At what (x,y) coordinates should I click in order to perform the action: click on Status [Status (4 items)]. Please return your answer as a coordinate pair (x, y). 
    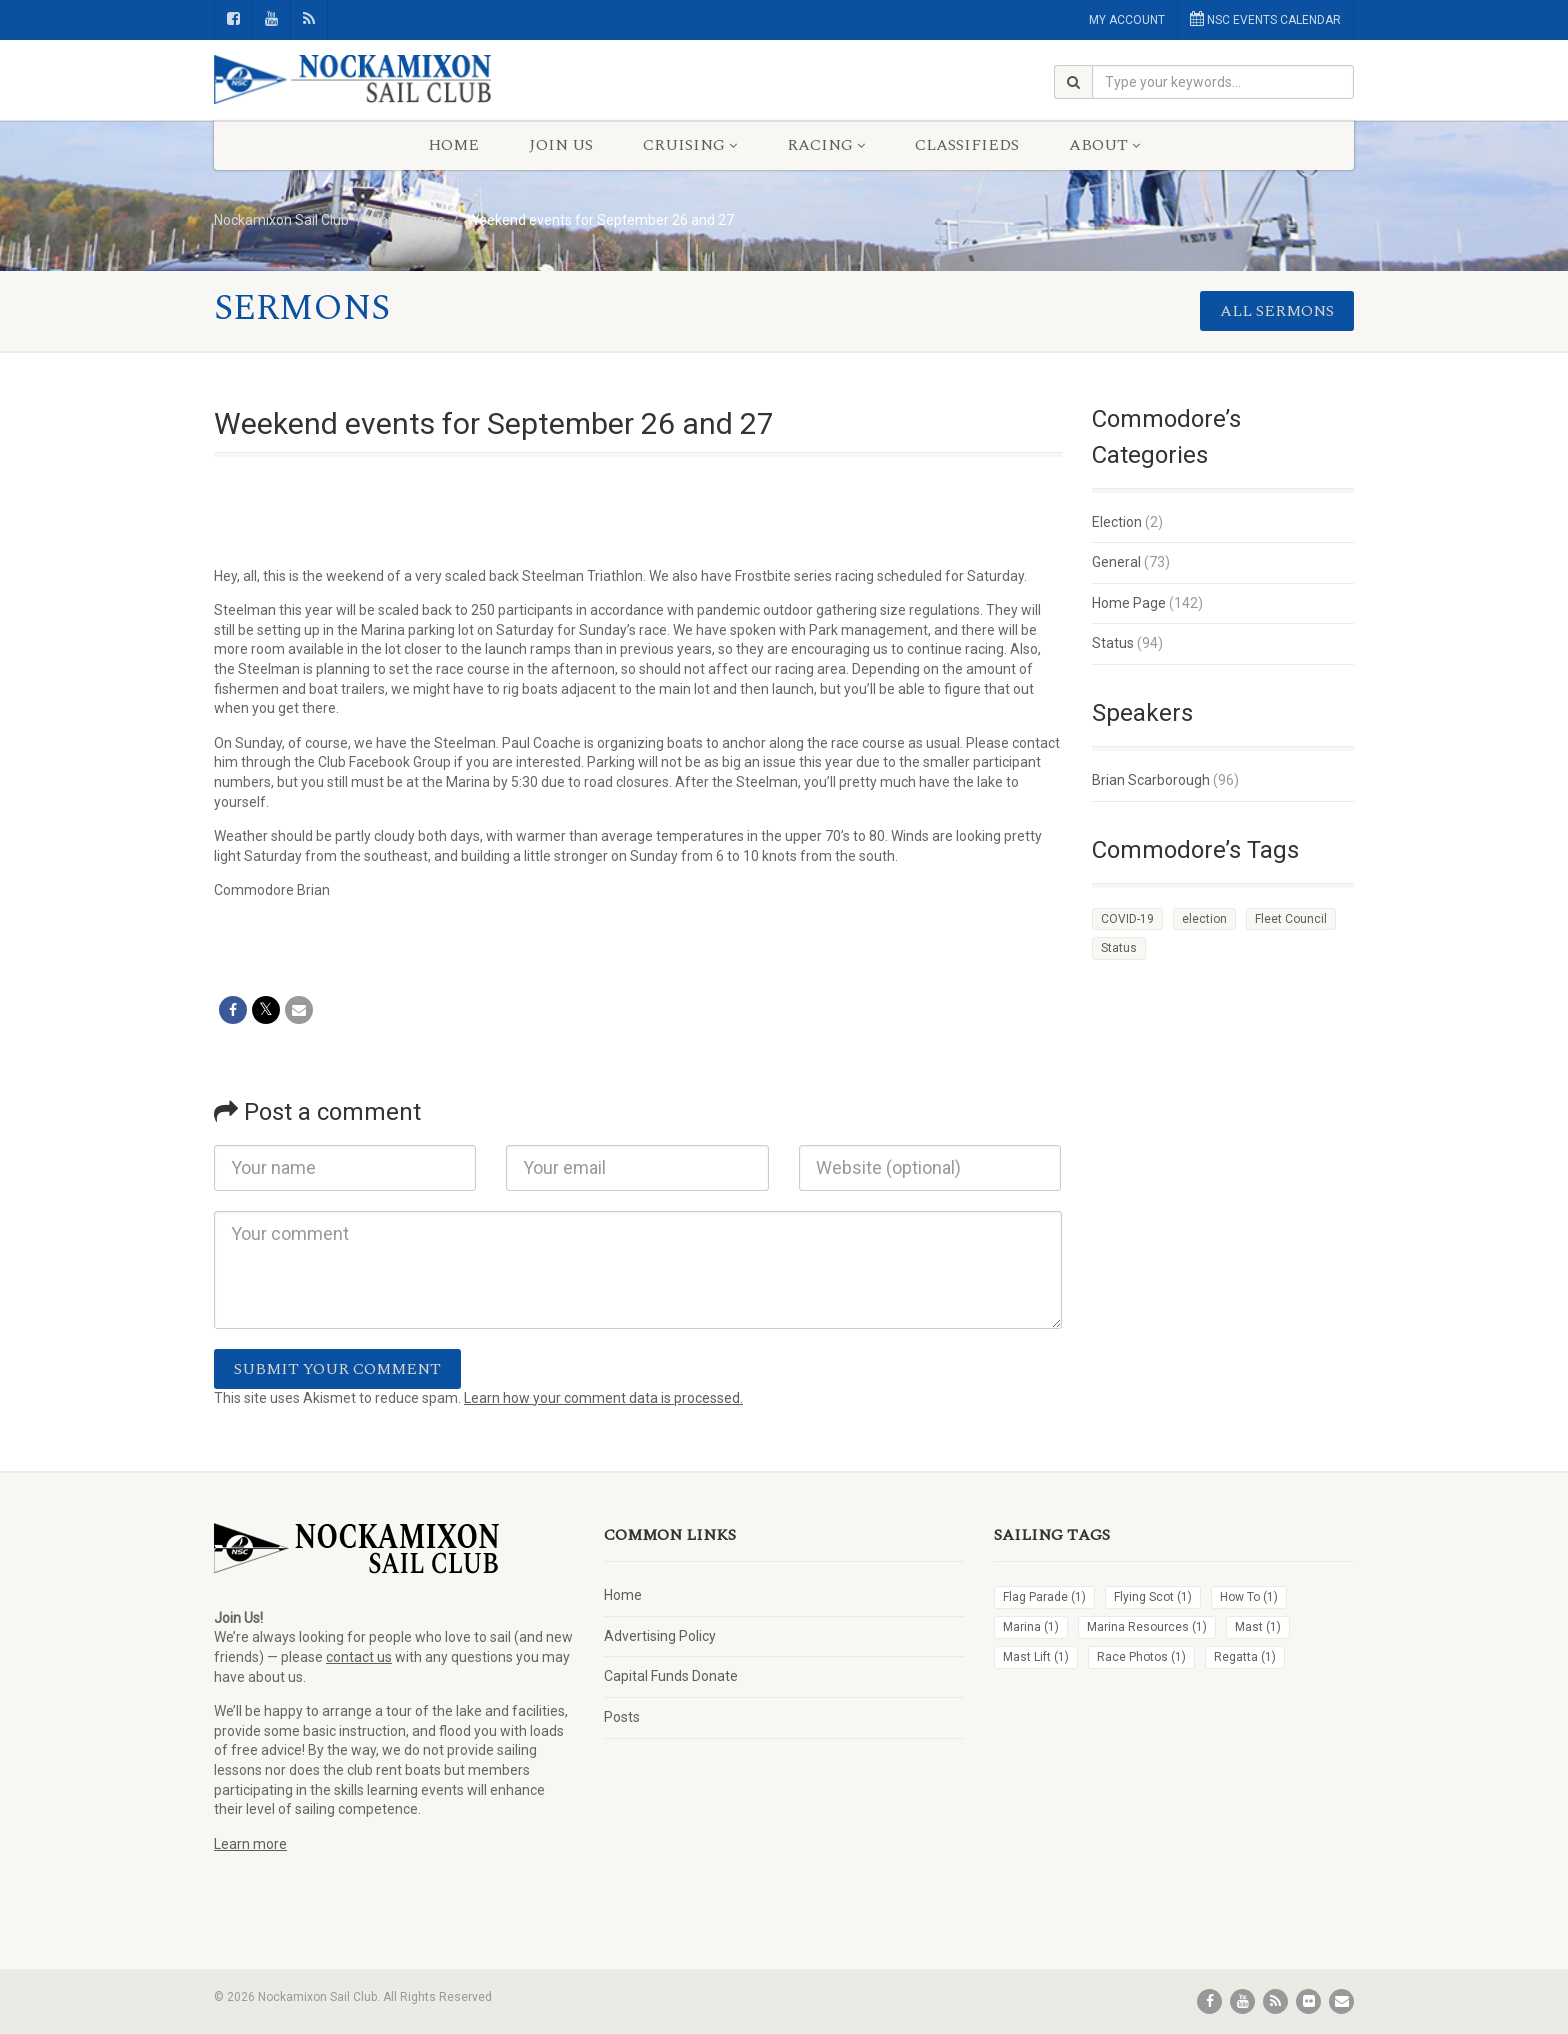
    Looking at the image, I should click on (1119, 948).